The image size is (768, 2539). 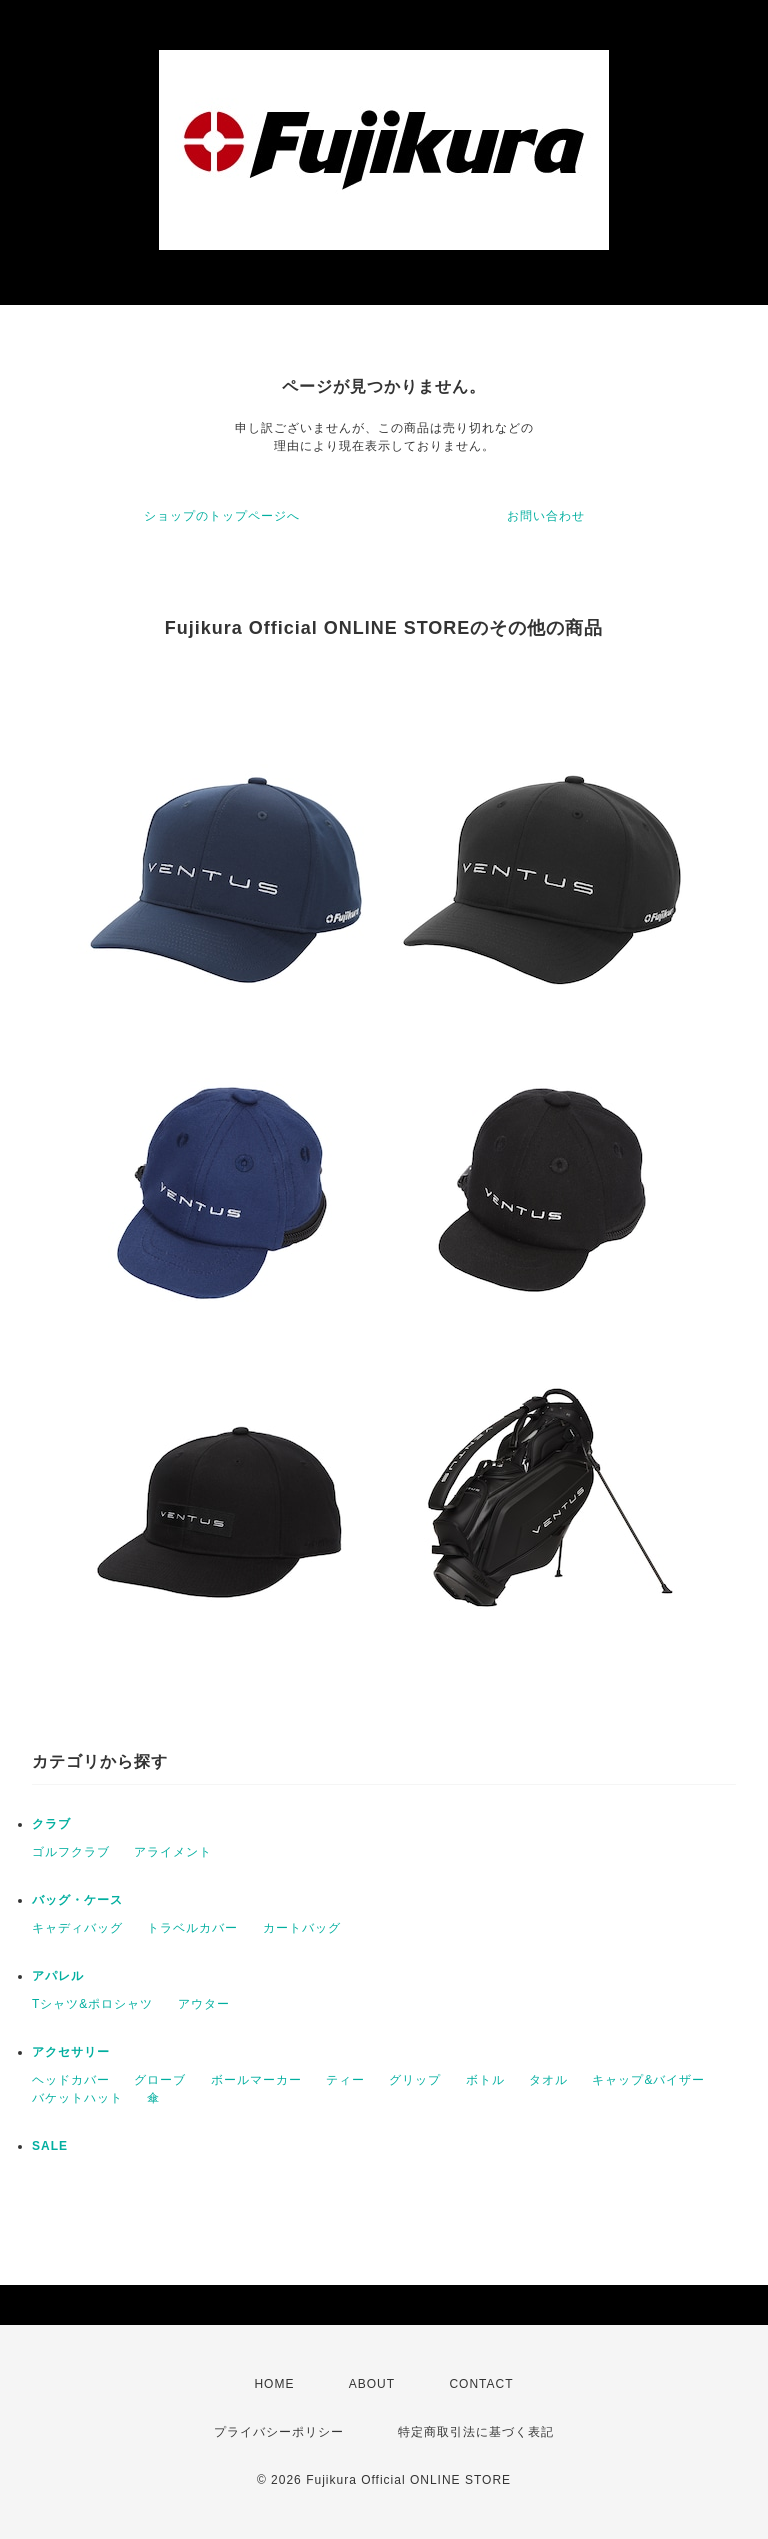 I want to click on ゴルフクラブ, so click(x=71, y=1852).